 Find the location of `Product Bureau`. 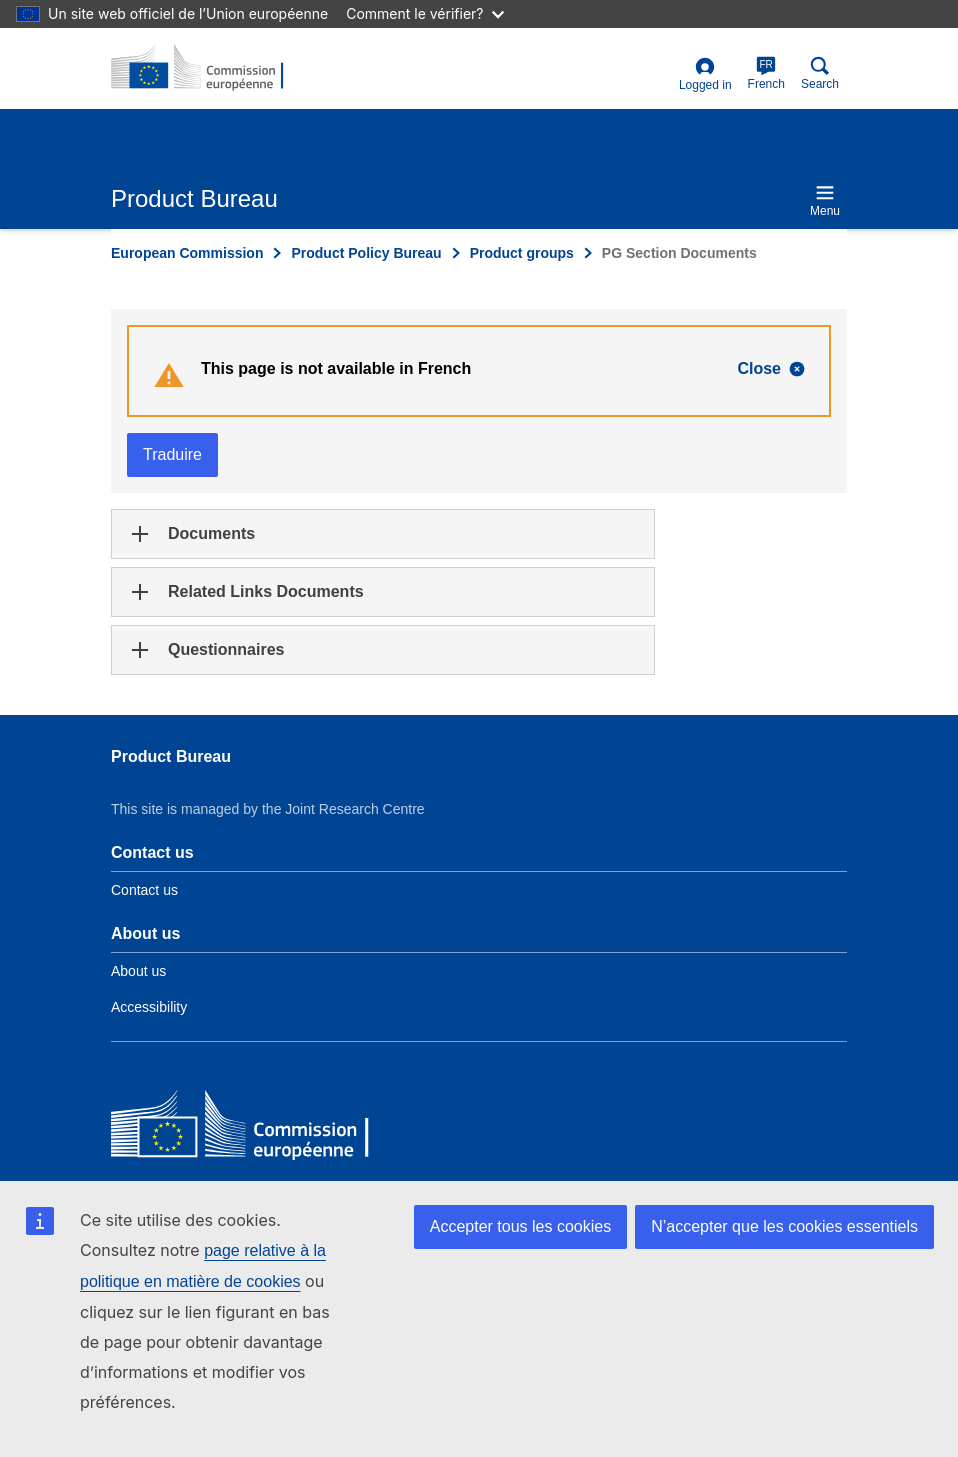

Product Bureau is located at coordinates (171, 756).